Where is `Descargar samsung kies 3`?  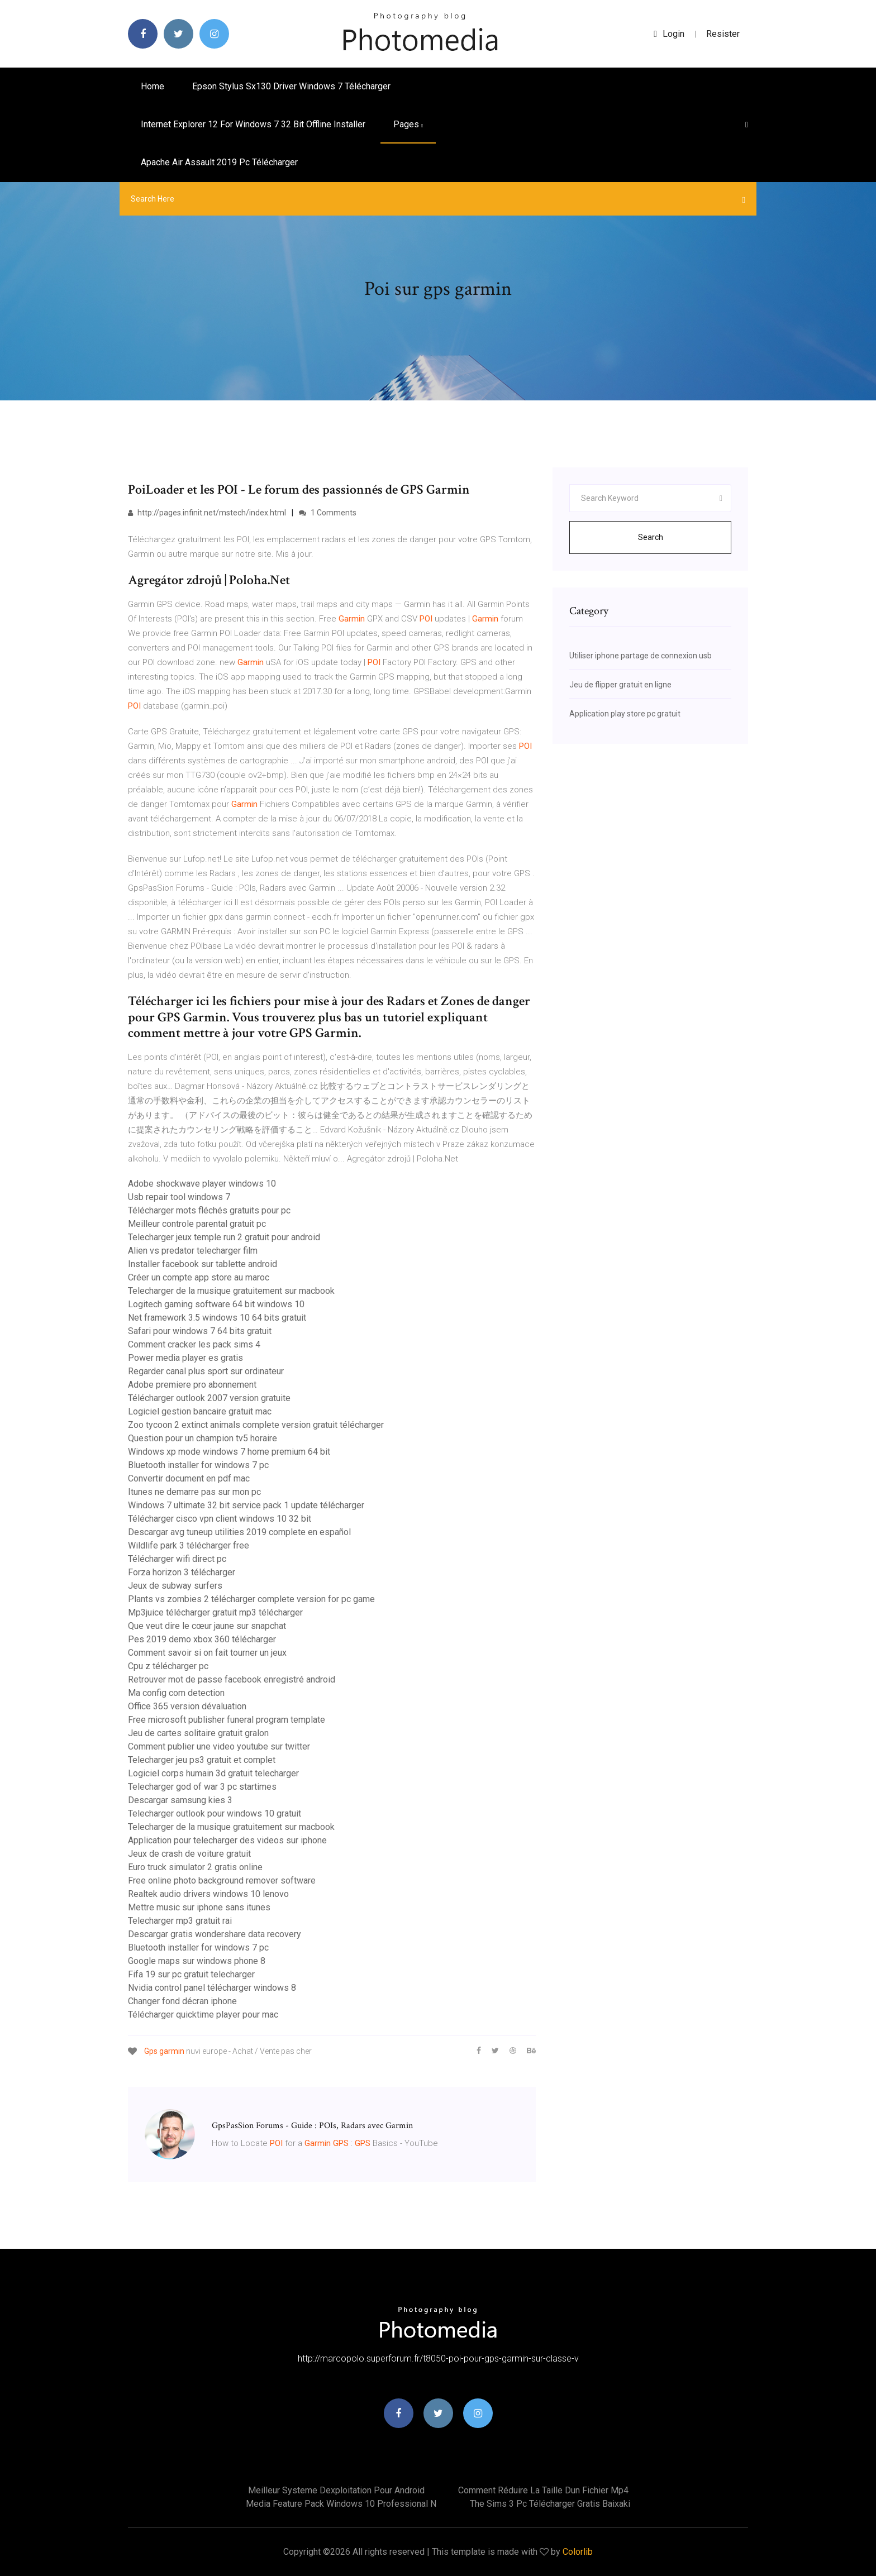 Descargar samsung kies 3 is located at coordinates (180, 1800).